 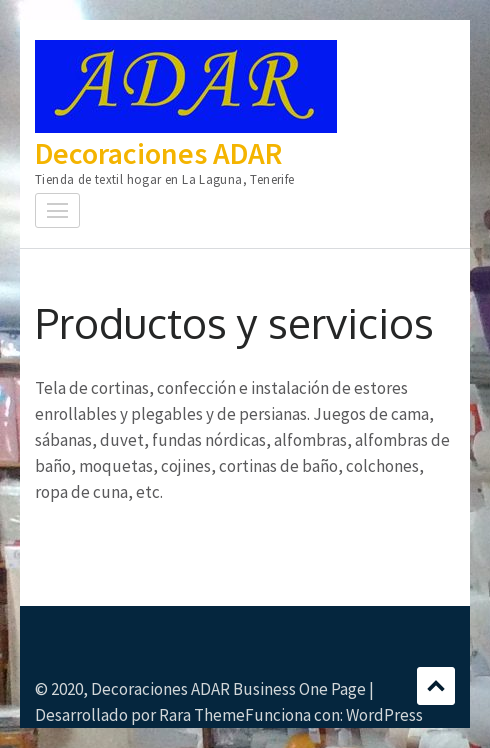 What do you see at coordinates (158, 153) in the screenshot?
I see `Decoraciones ADAR` at bounding box center [158, 153].